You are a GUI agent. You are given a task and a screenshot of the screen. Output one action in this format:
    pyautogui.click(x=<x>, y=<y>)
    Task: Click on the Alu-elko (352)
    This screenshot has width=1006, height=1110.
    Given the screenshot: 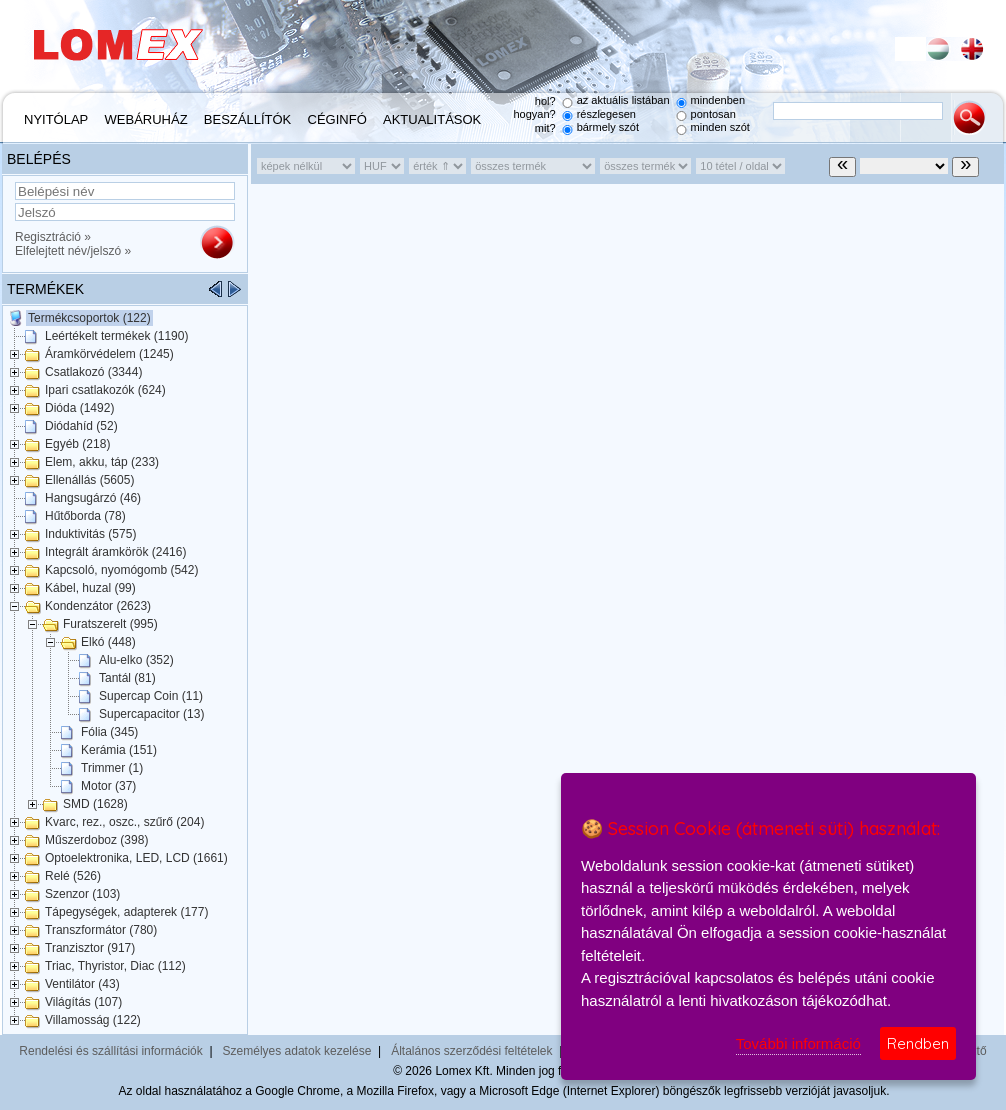 What is the action you would take?
    pyautogui.click(x=136, y=660)
    